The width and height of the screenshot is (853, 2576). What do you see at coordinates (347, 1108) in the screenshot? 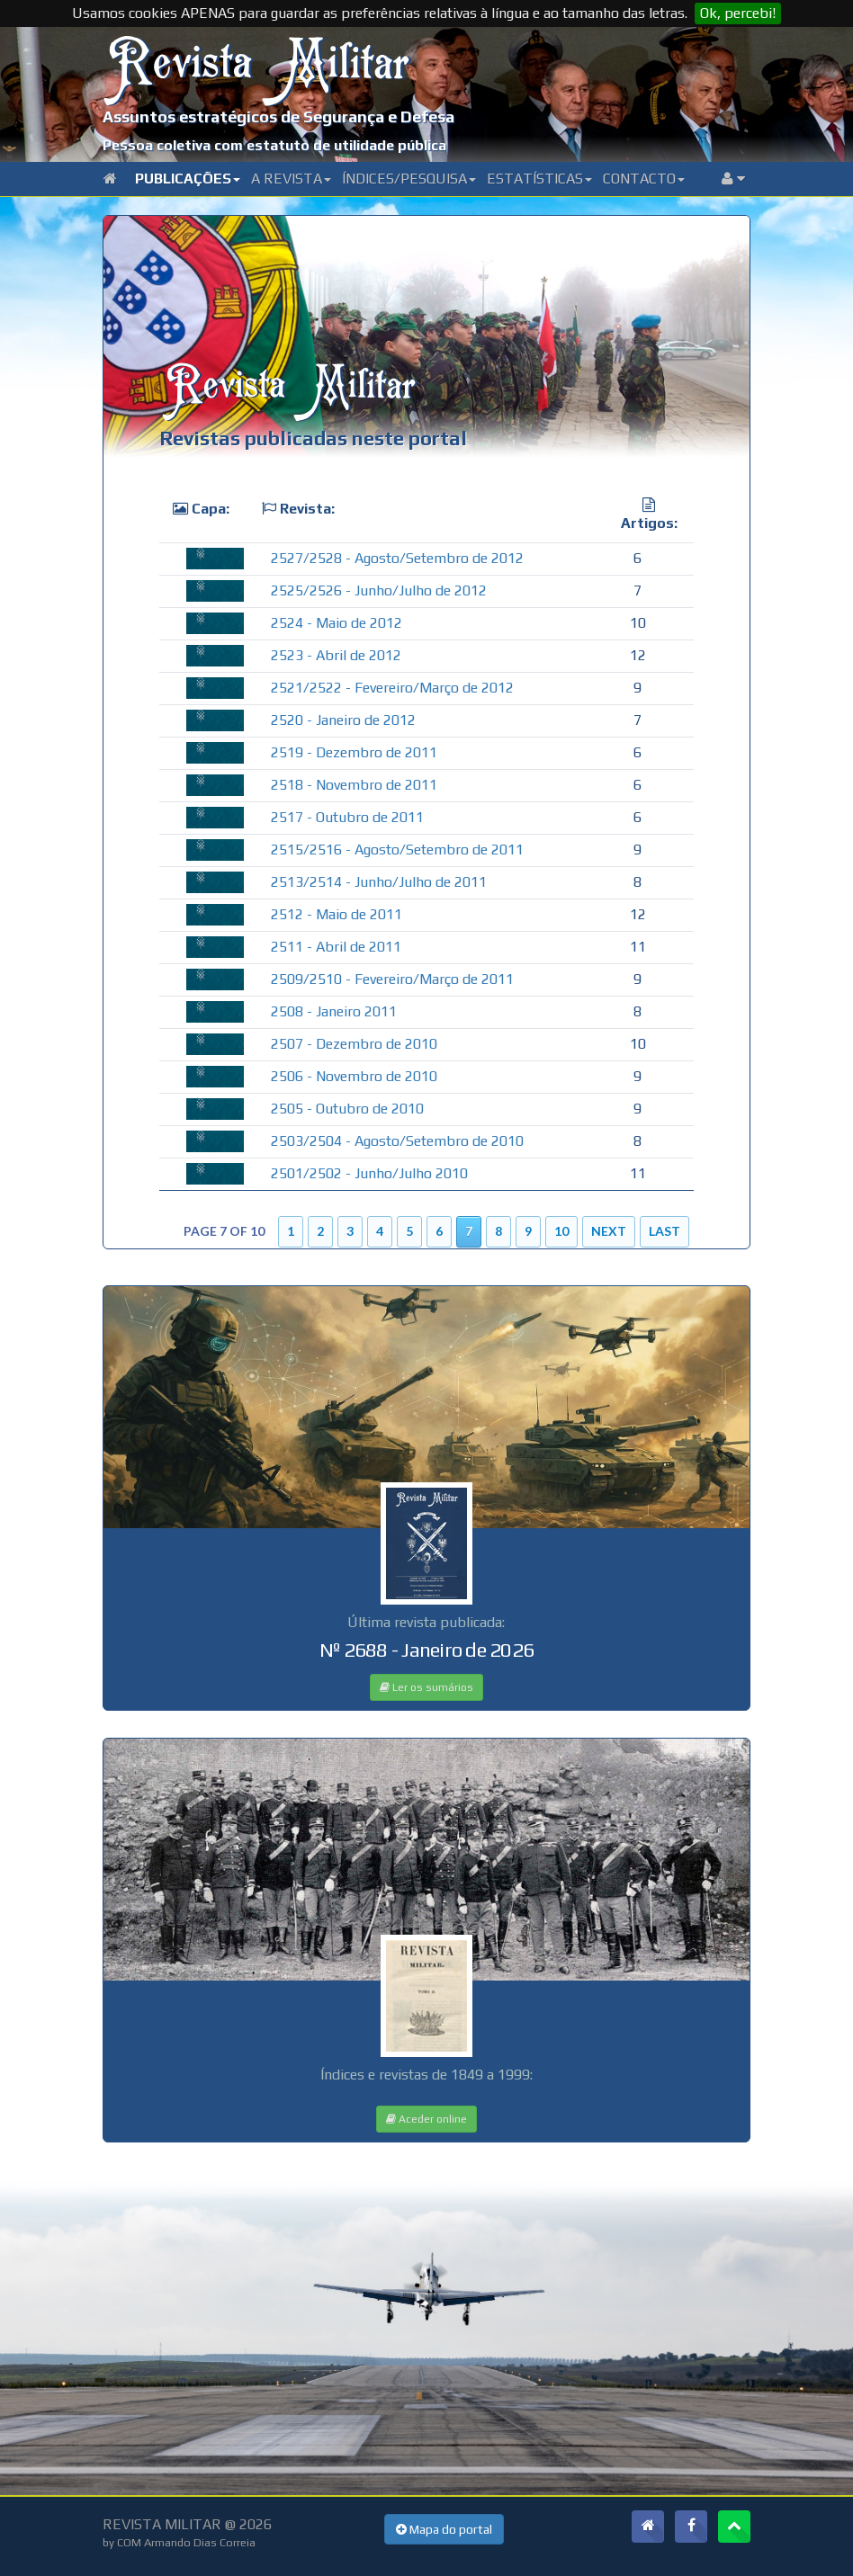
I see `2505 - Outubro de 2010` at bounding box center [347, 1108].